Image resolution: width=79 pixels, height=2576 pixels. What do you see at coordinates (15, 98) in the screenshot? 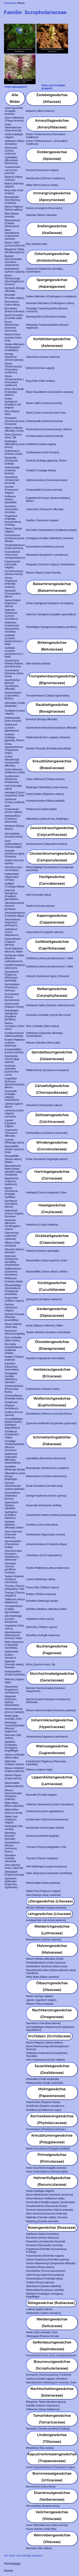
I see `Alle Bilder` at bounding box center [15, 98].